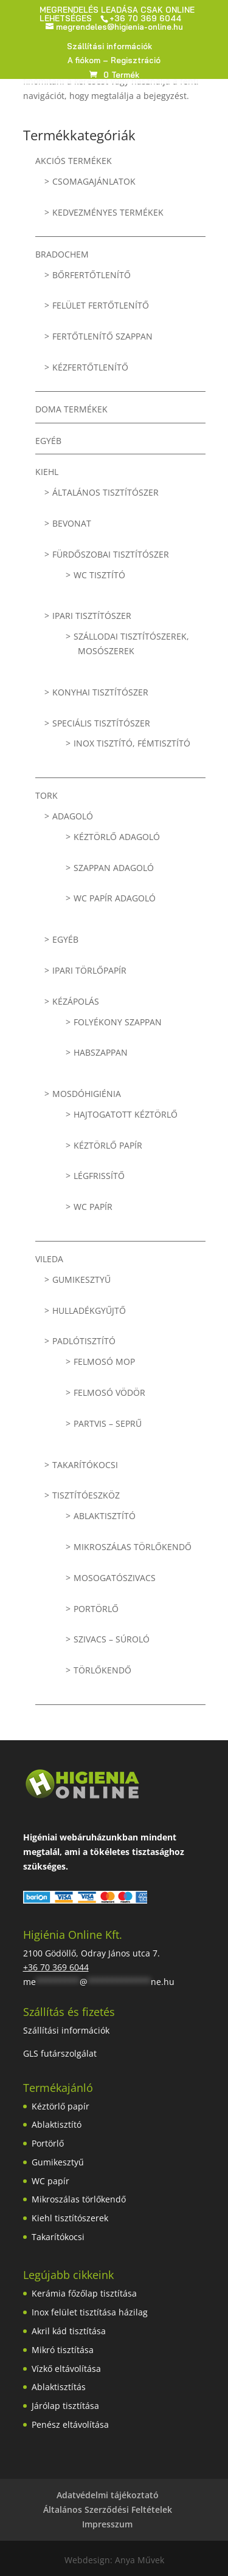 The width and height of the screenshot is (228, 2576). I want to click on Szivacs – súroló, so click(112, 1639).